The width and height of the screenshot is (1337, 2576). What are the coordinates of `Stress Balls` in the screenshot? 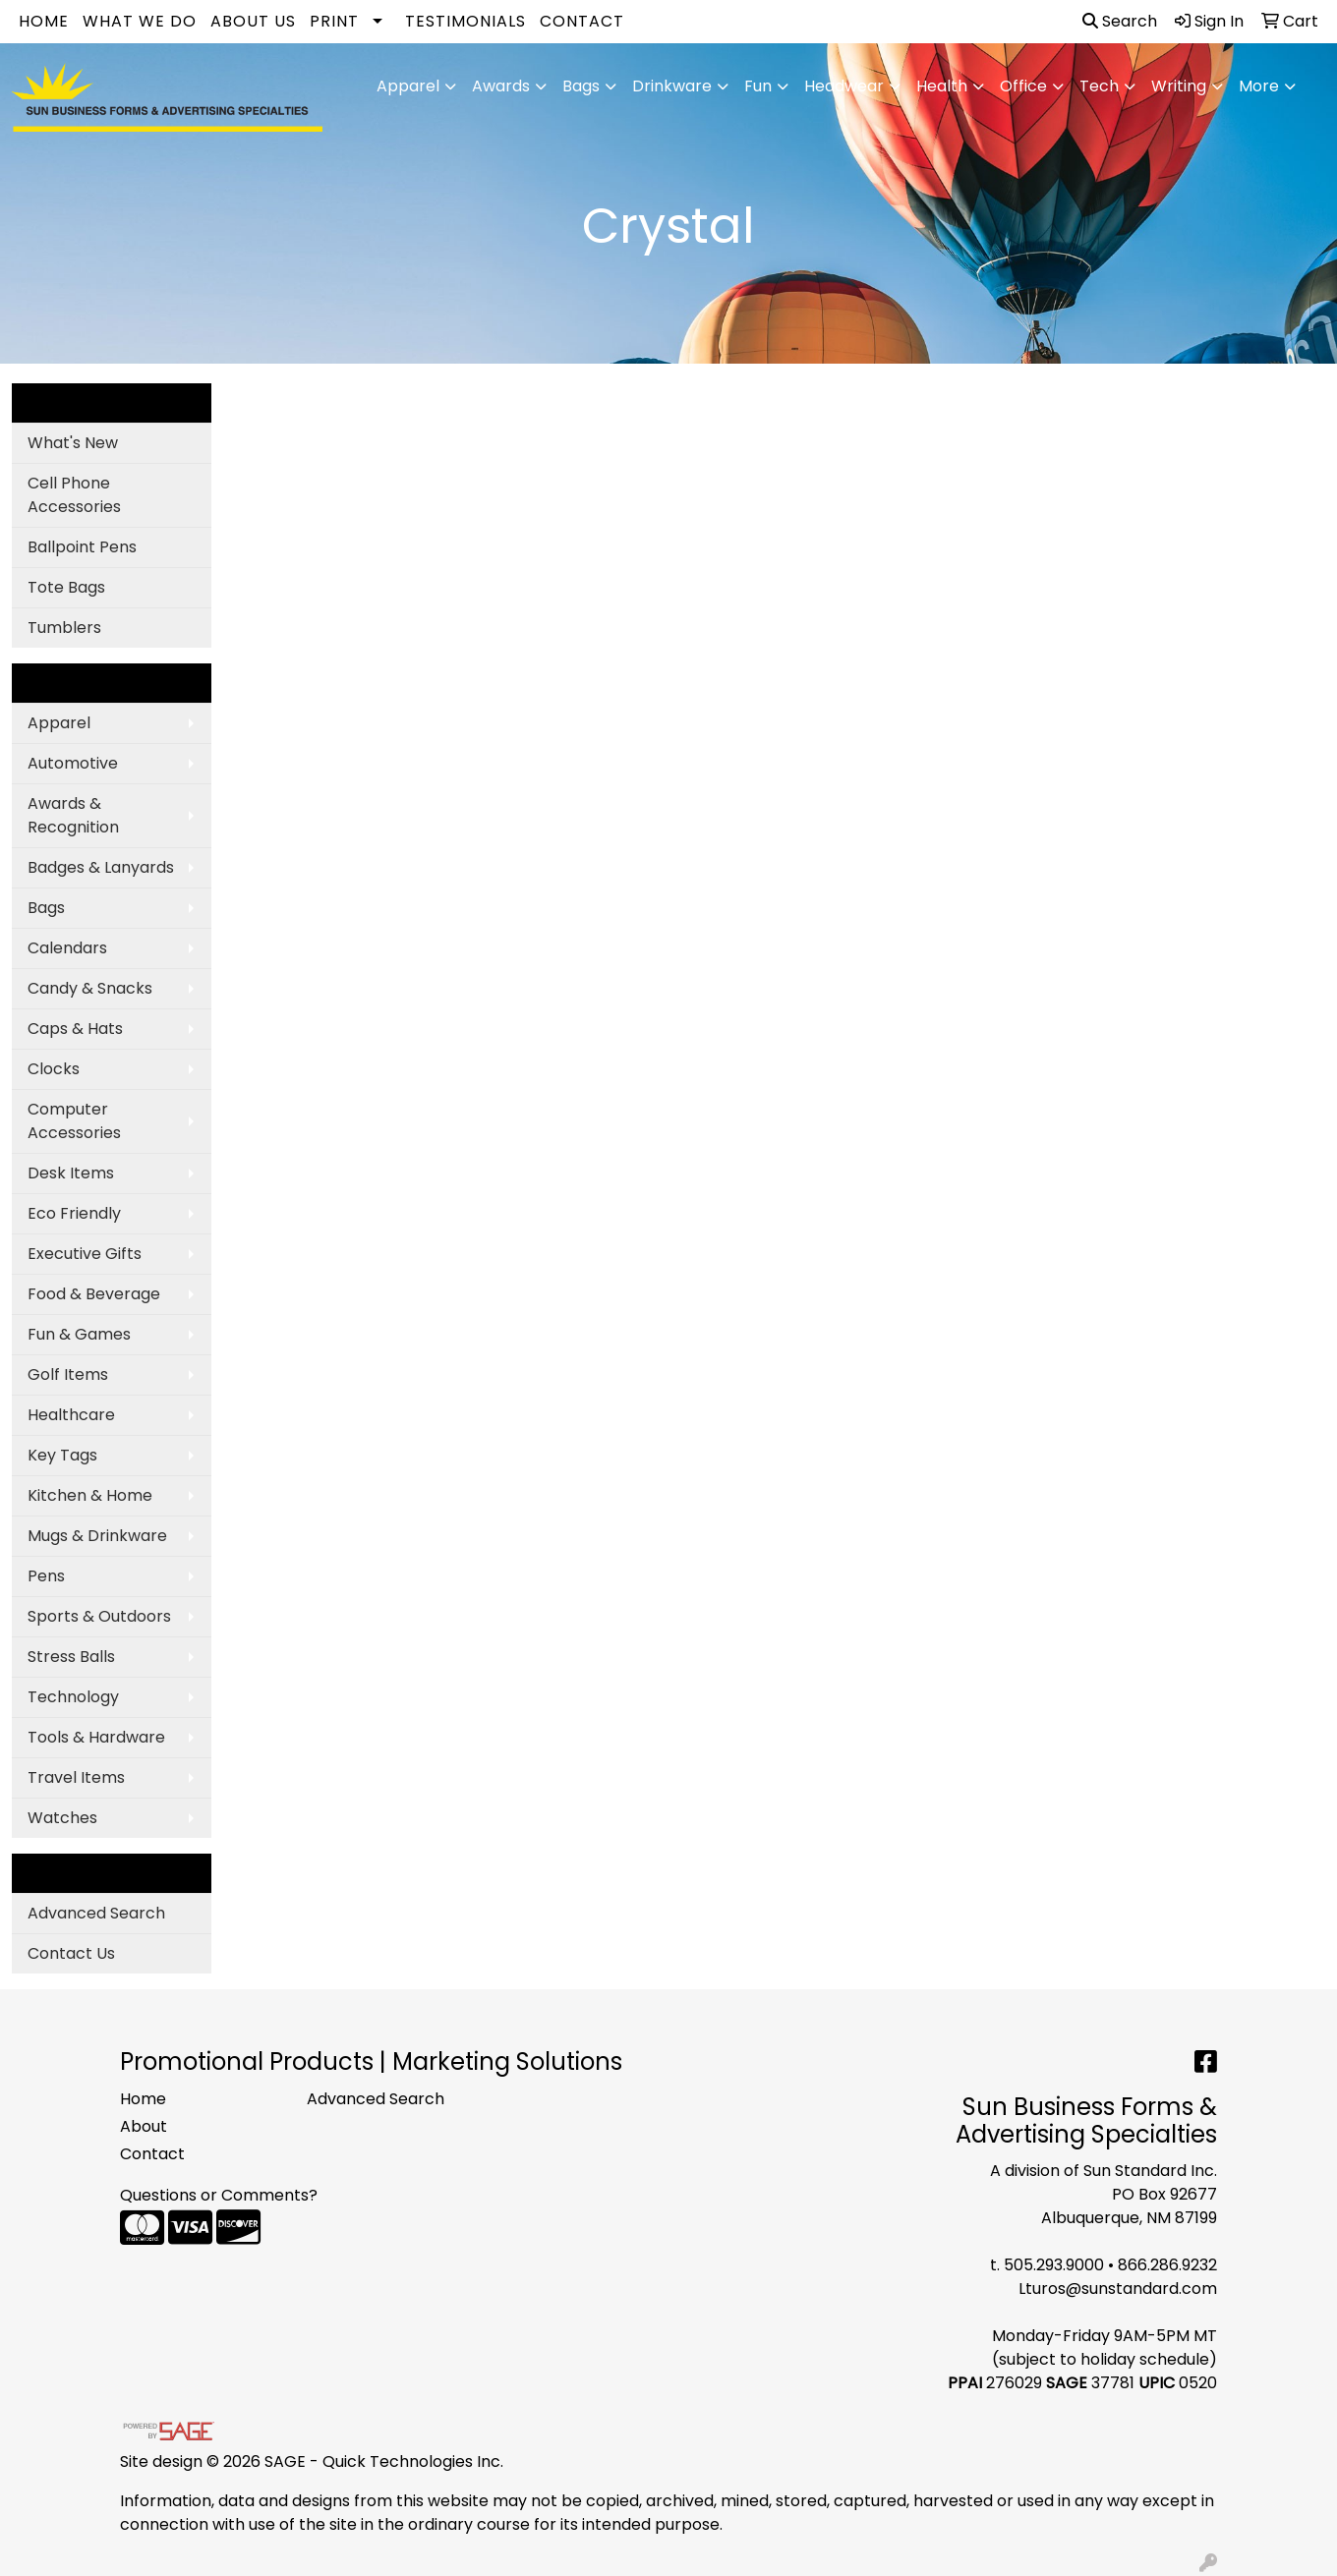 It's located at (71, 1656).